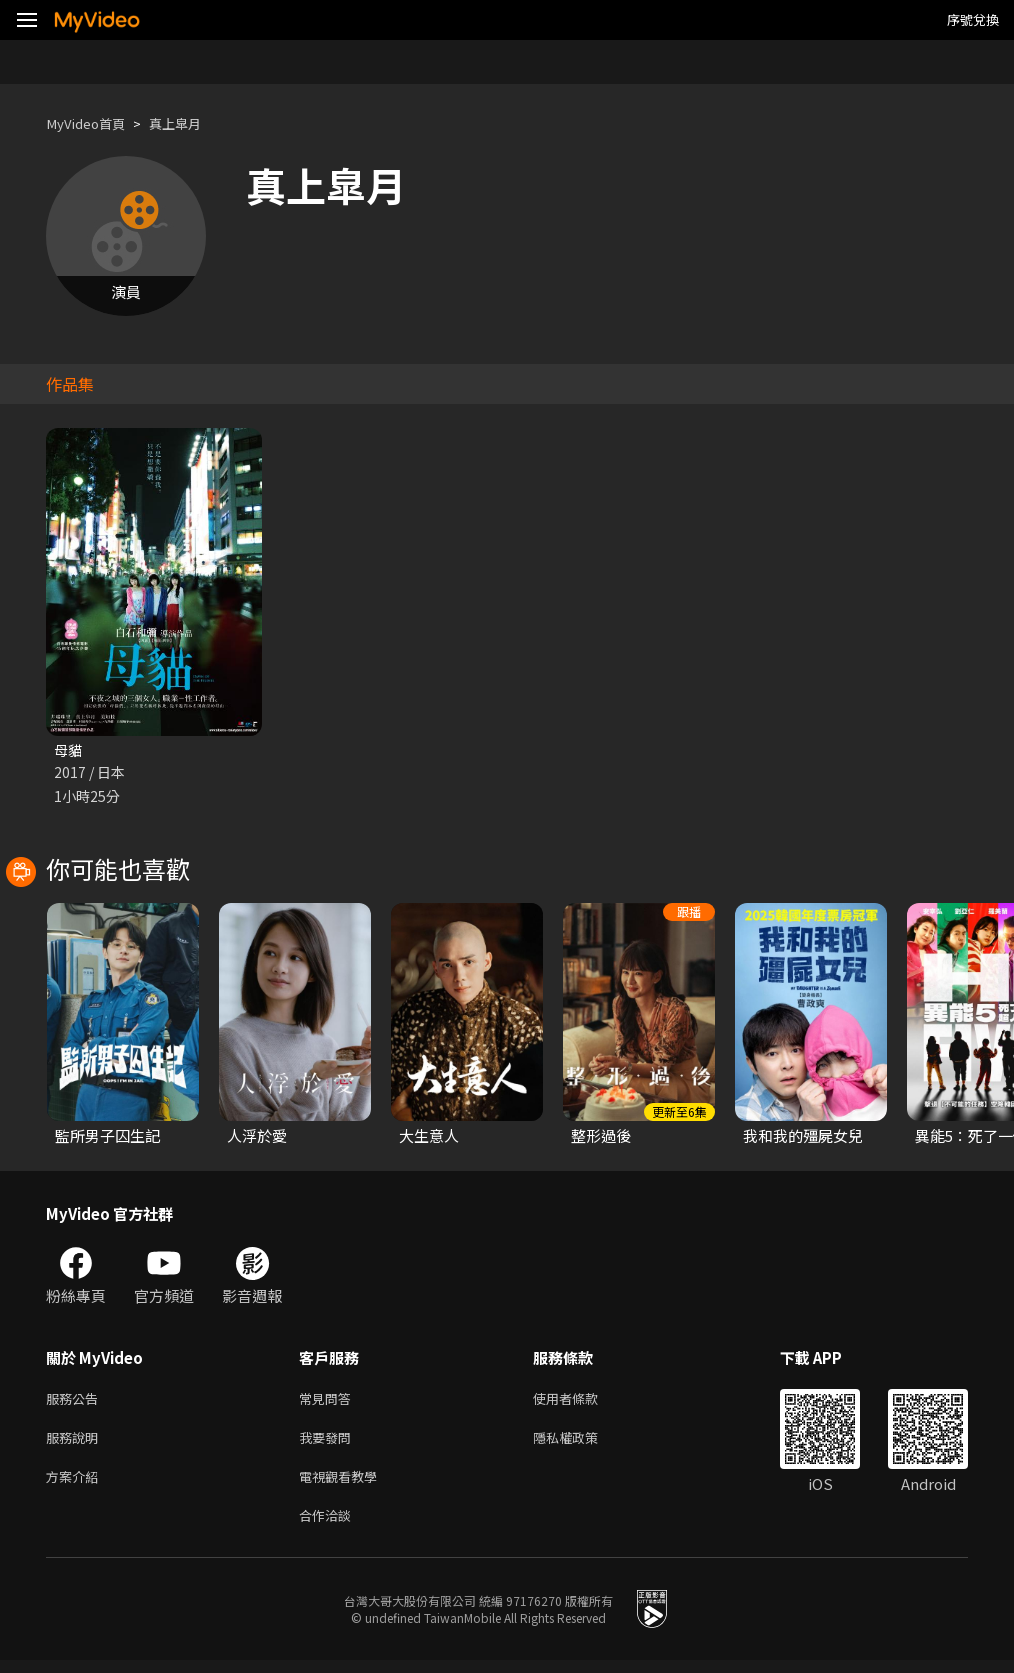 This screenshot has height=1673, width=1014. What do you see at coordinates (329, 1400) in the screenshot?
I see `常見問答` at bounding box center [329, 1400].